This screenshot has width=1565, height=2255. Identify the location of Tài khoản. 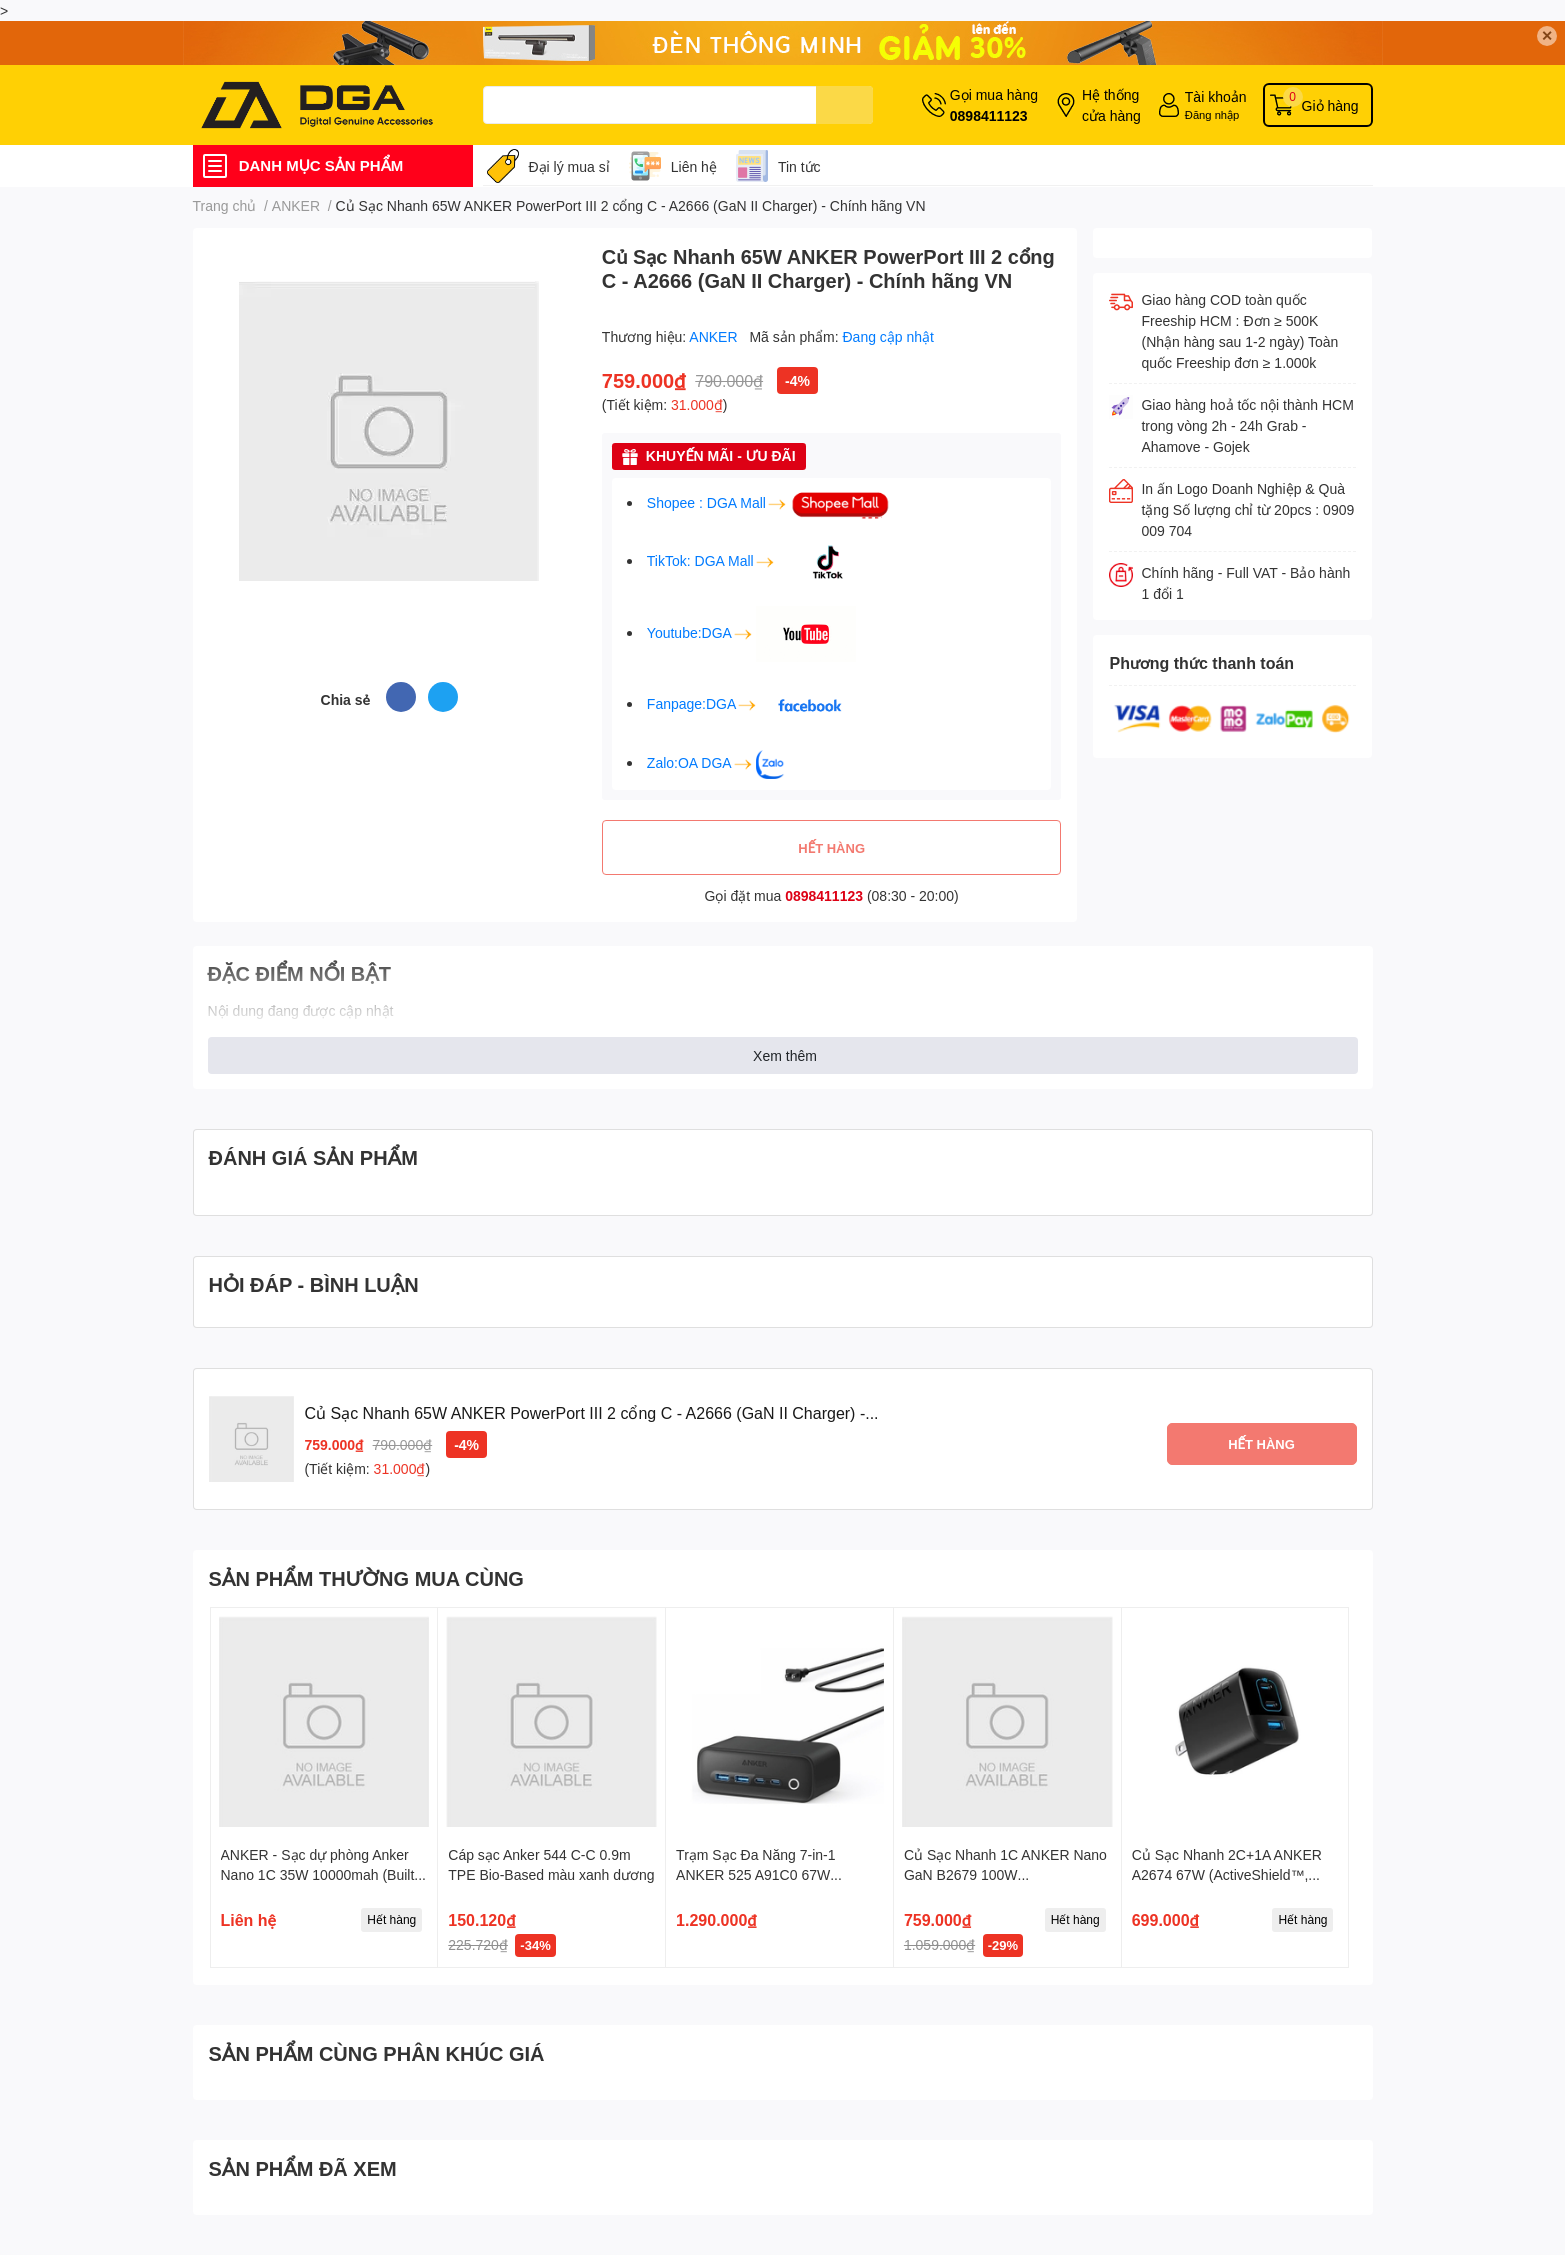
(1216, 96).